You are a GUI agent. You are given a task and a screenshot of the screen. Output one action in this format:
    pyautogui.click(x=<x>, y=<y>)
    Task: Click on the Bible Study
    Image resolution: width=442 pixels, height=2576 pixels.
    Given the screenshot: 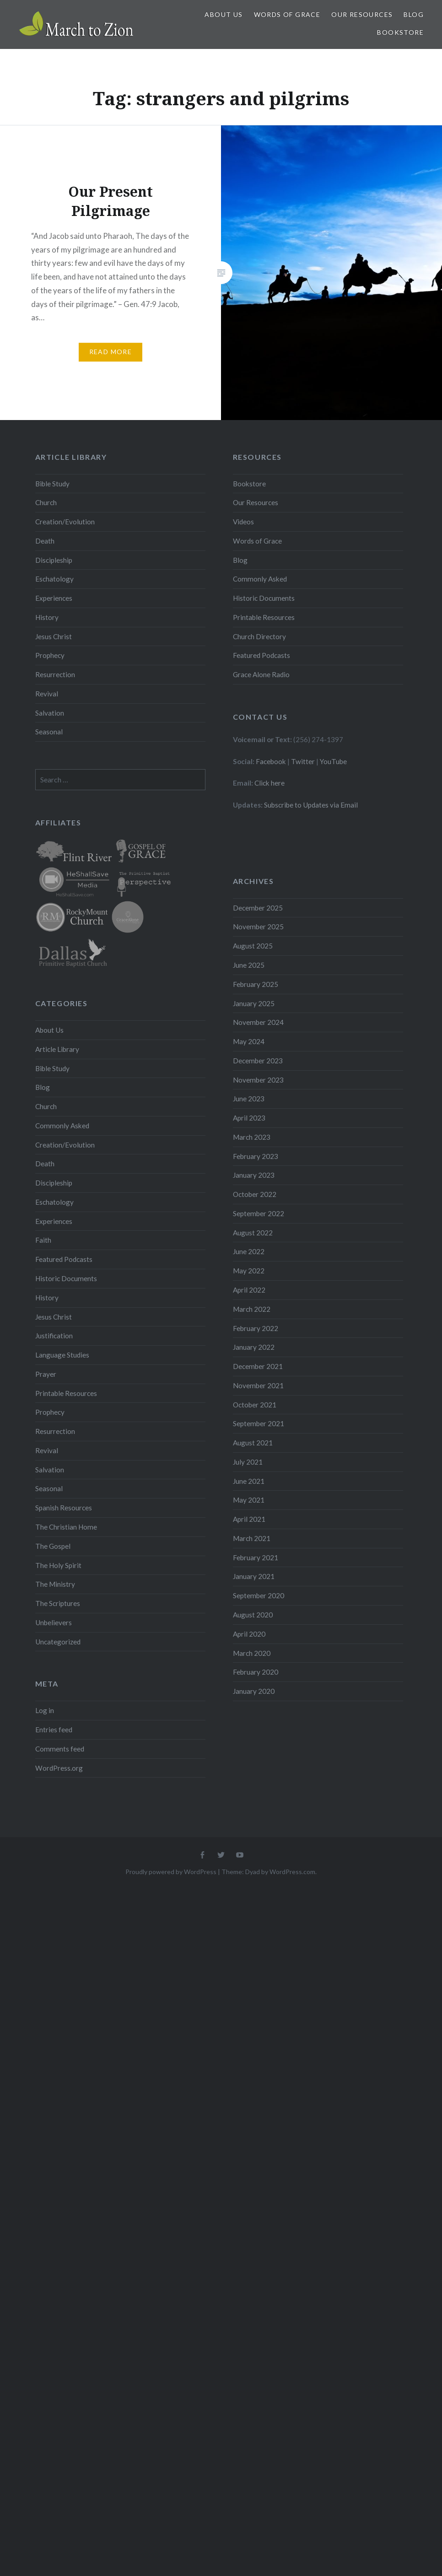 What is the action you would take?
    pyautogui.click(x=52, y=484)
    